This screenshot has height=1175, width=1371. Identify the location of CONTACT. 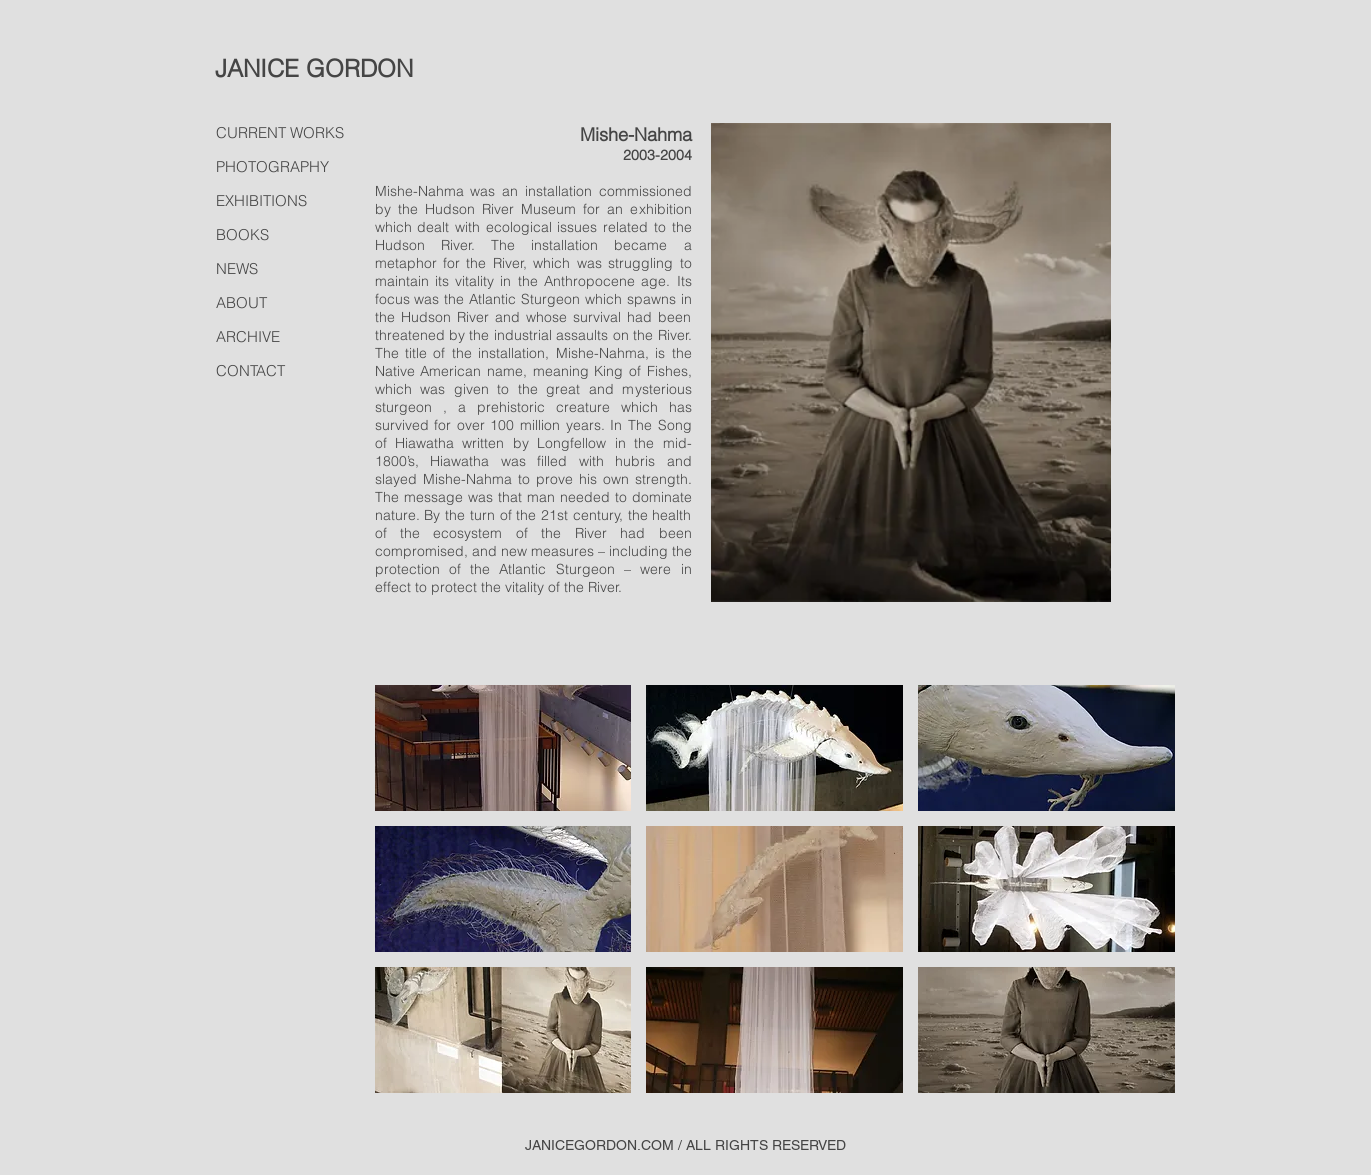
(250, 370).